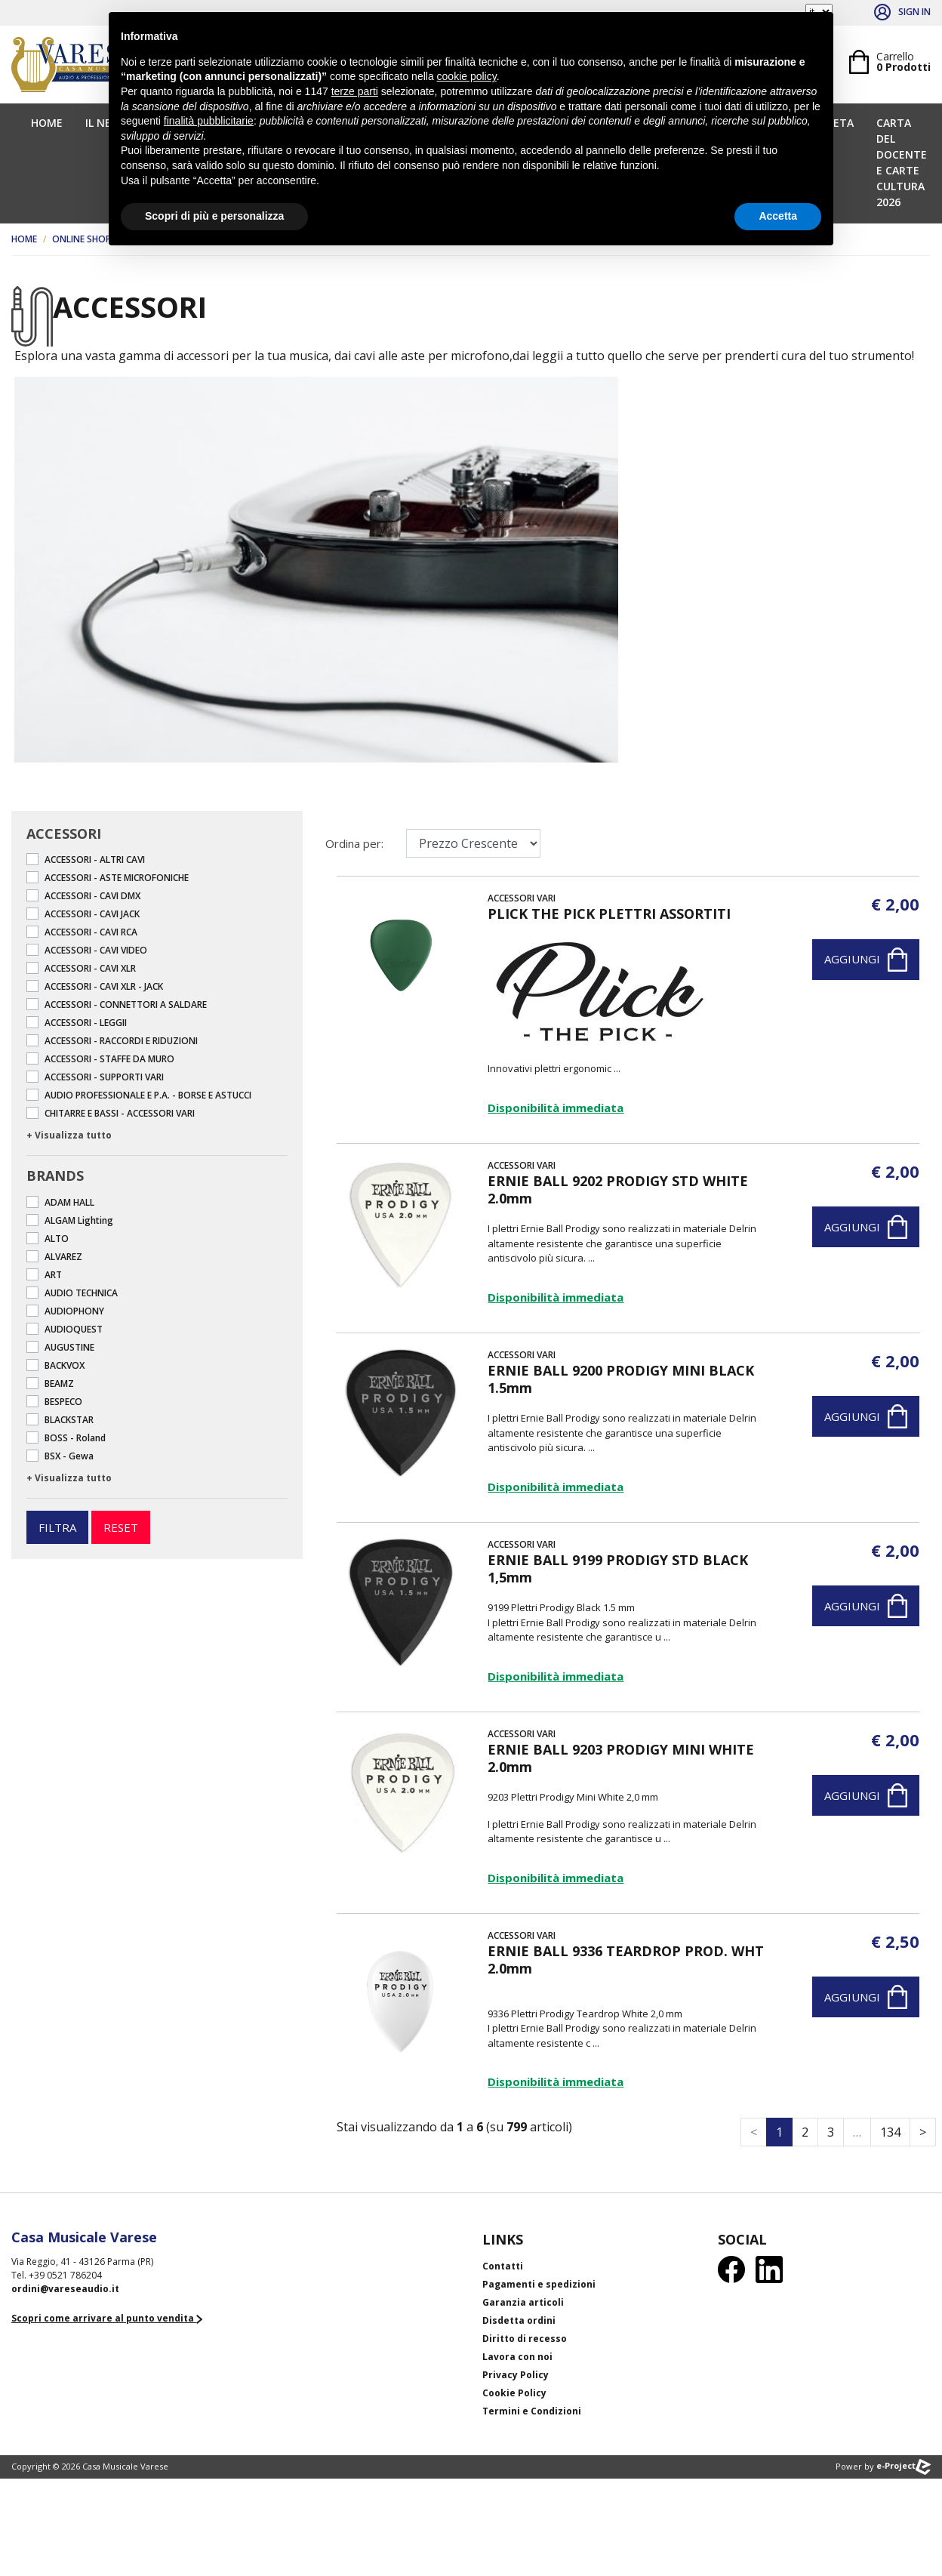 This screenshot has height=2576, width=942. I want to click on Online Shop, so click(81, 239).